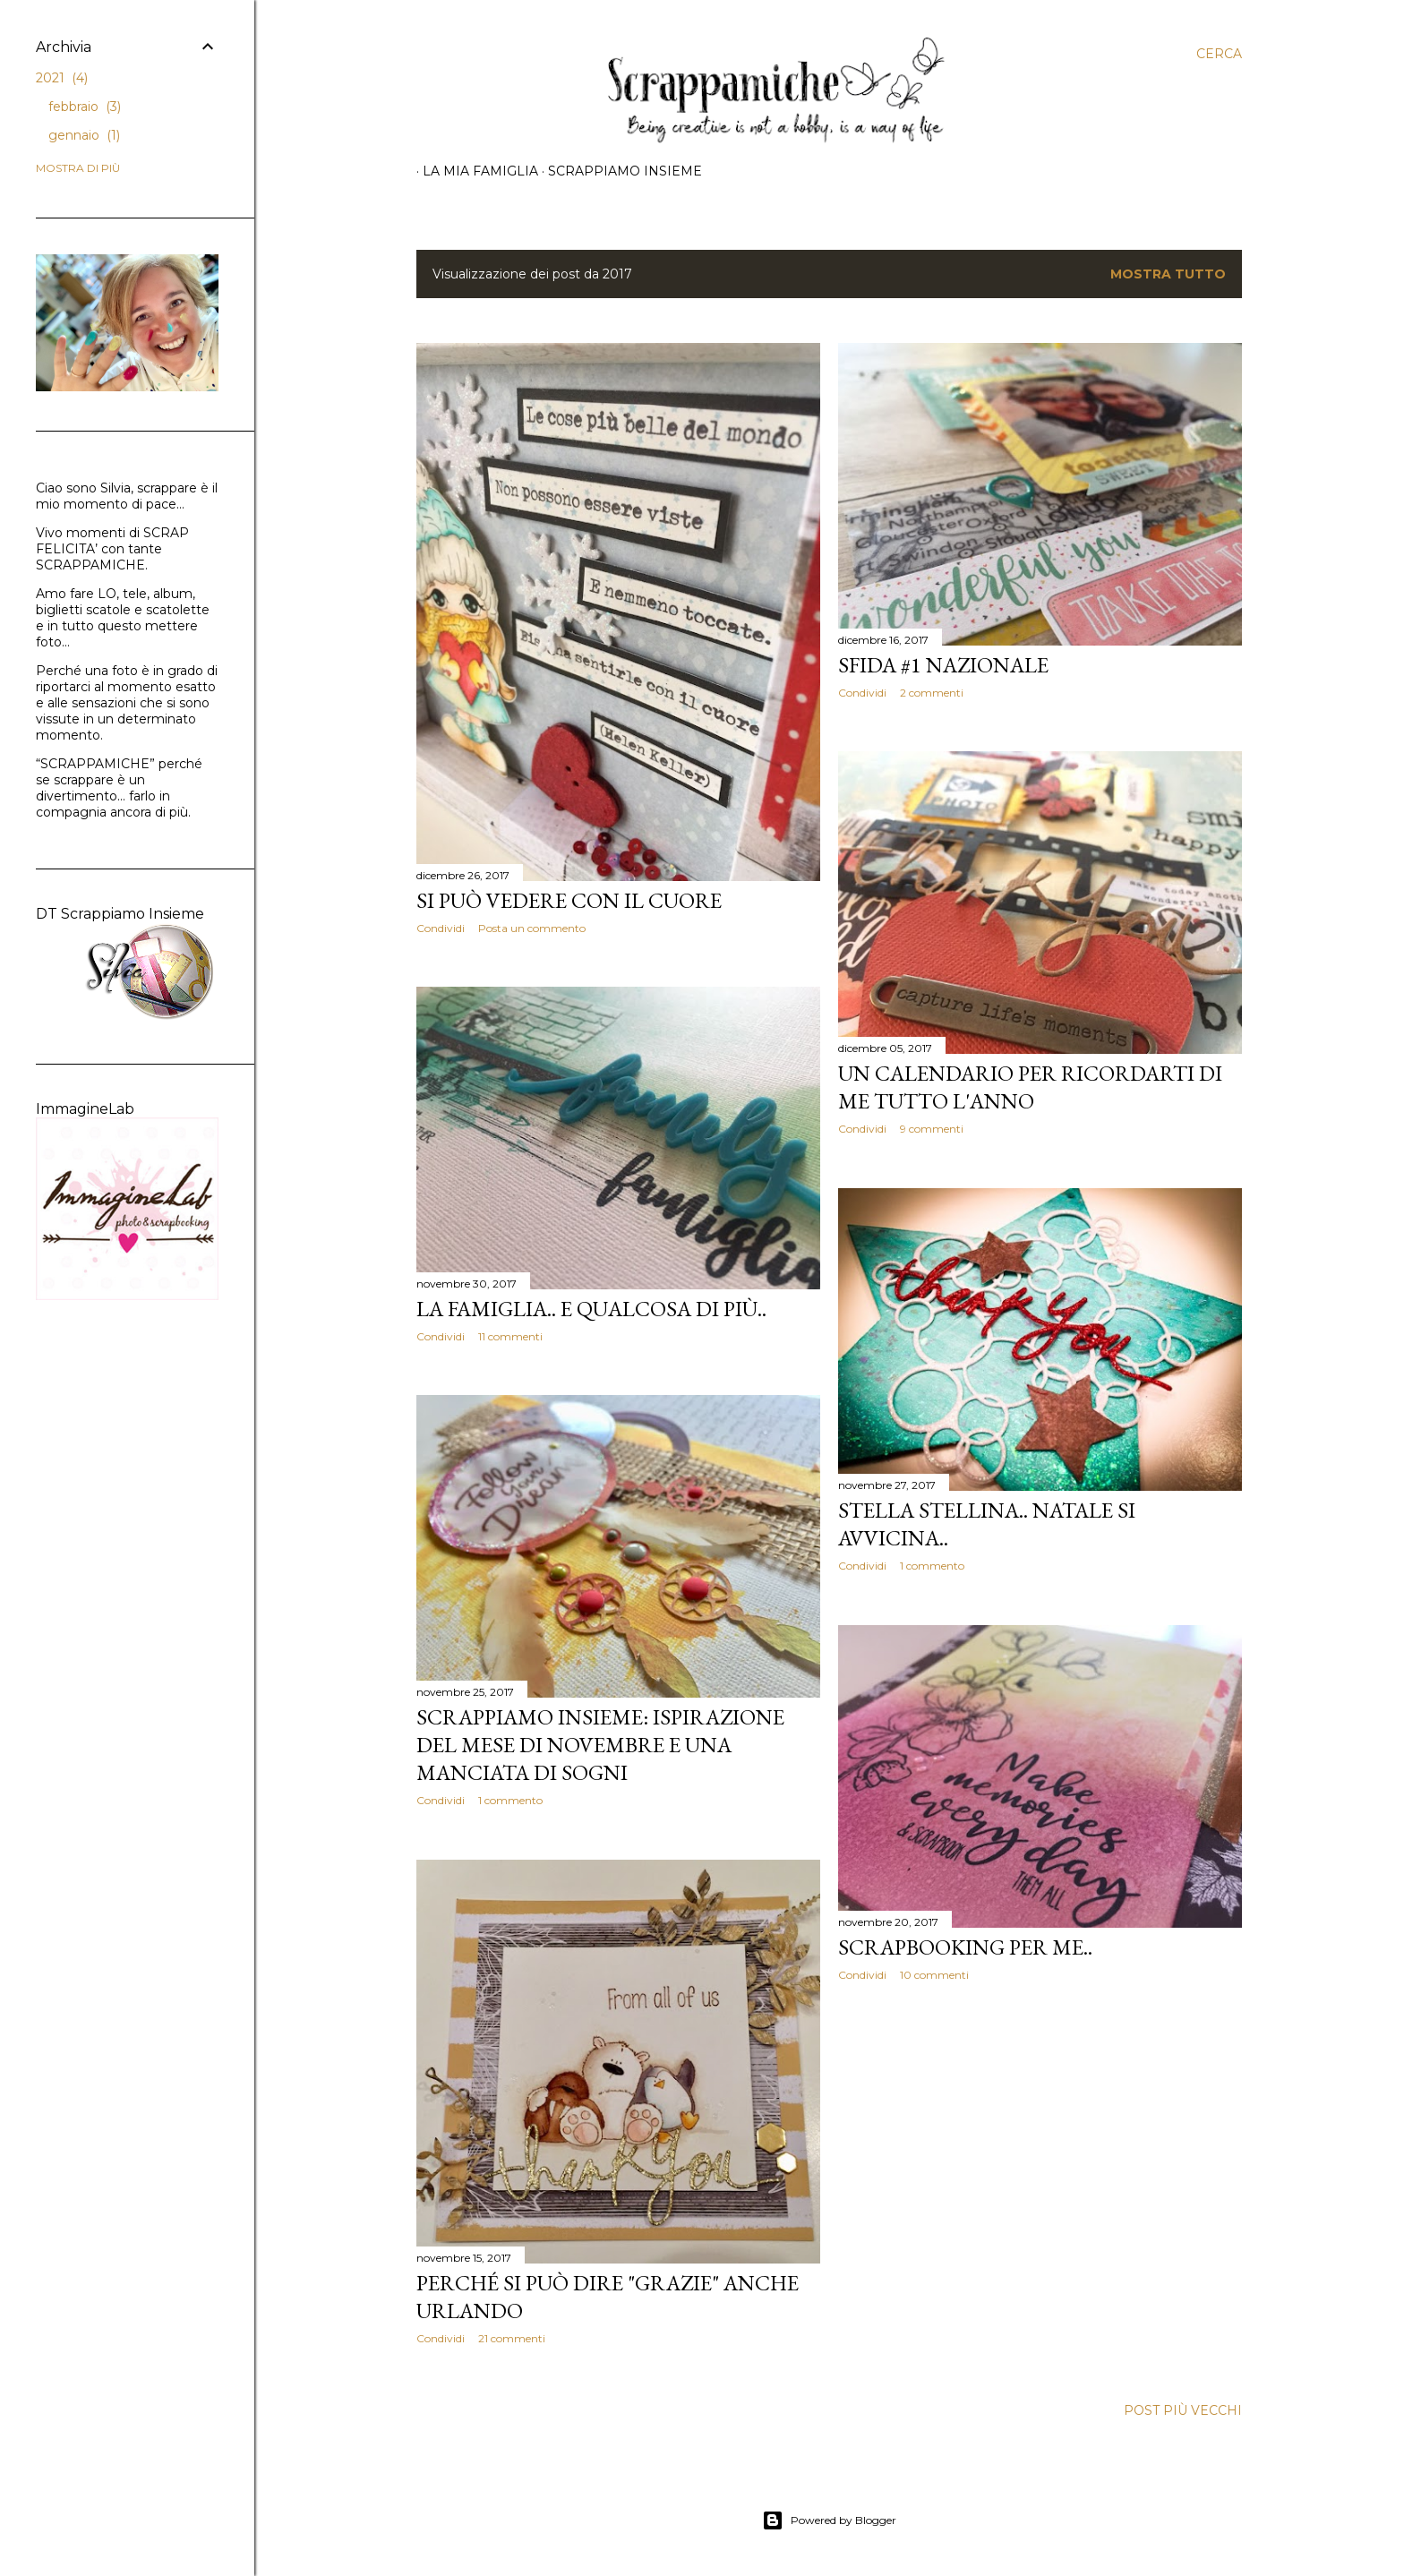 The width and height of the screenshot is (1404, 2576). What do you see at coordinates (619, 171) in the screenshot?
I see `Scrappiamo insieme` at bounding box center [619, 171].